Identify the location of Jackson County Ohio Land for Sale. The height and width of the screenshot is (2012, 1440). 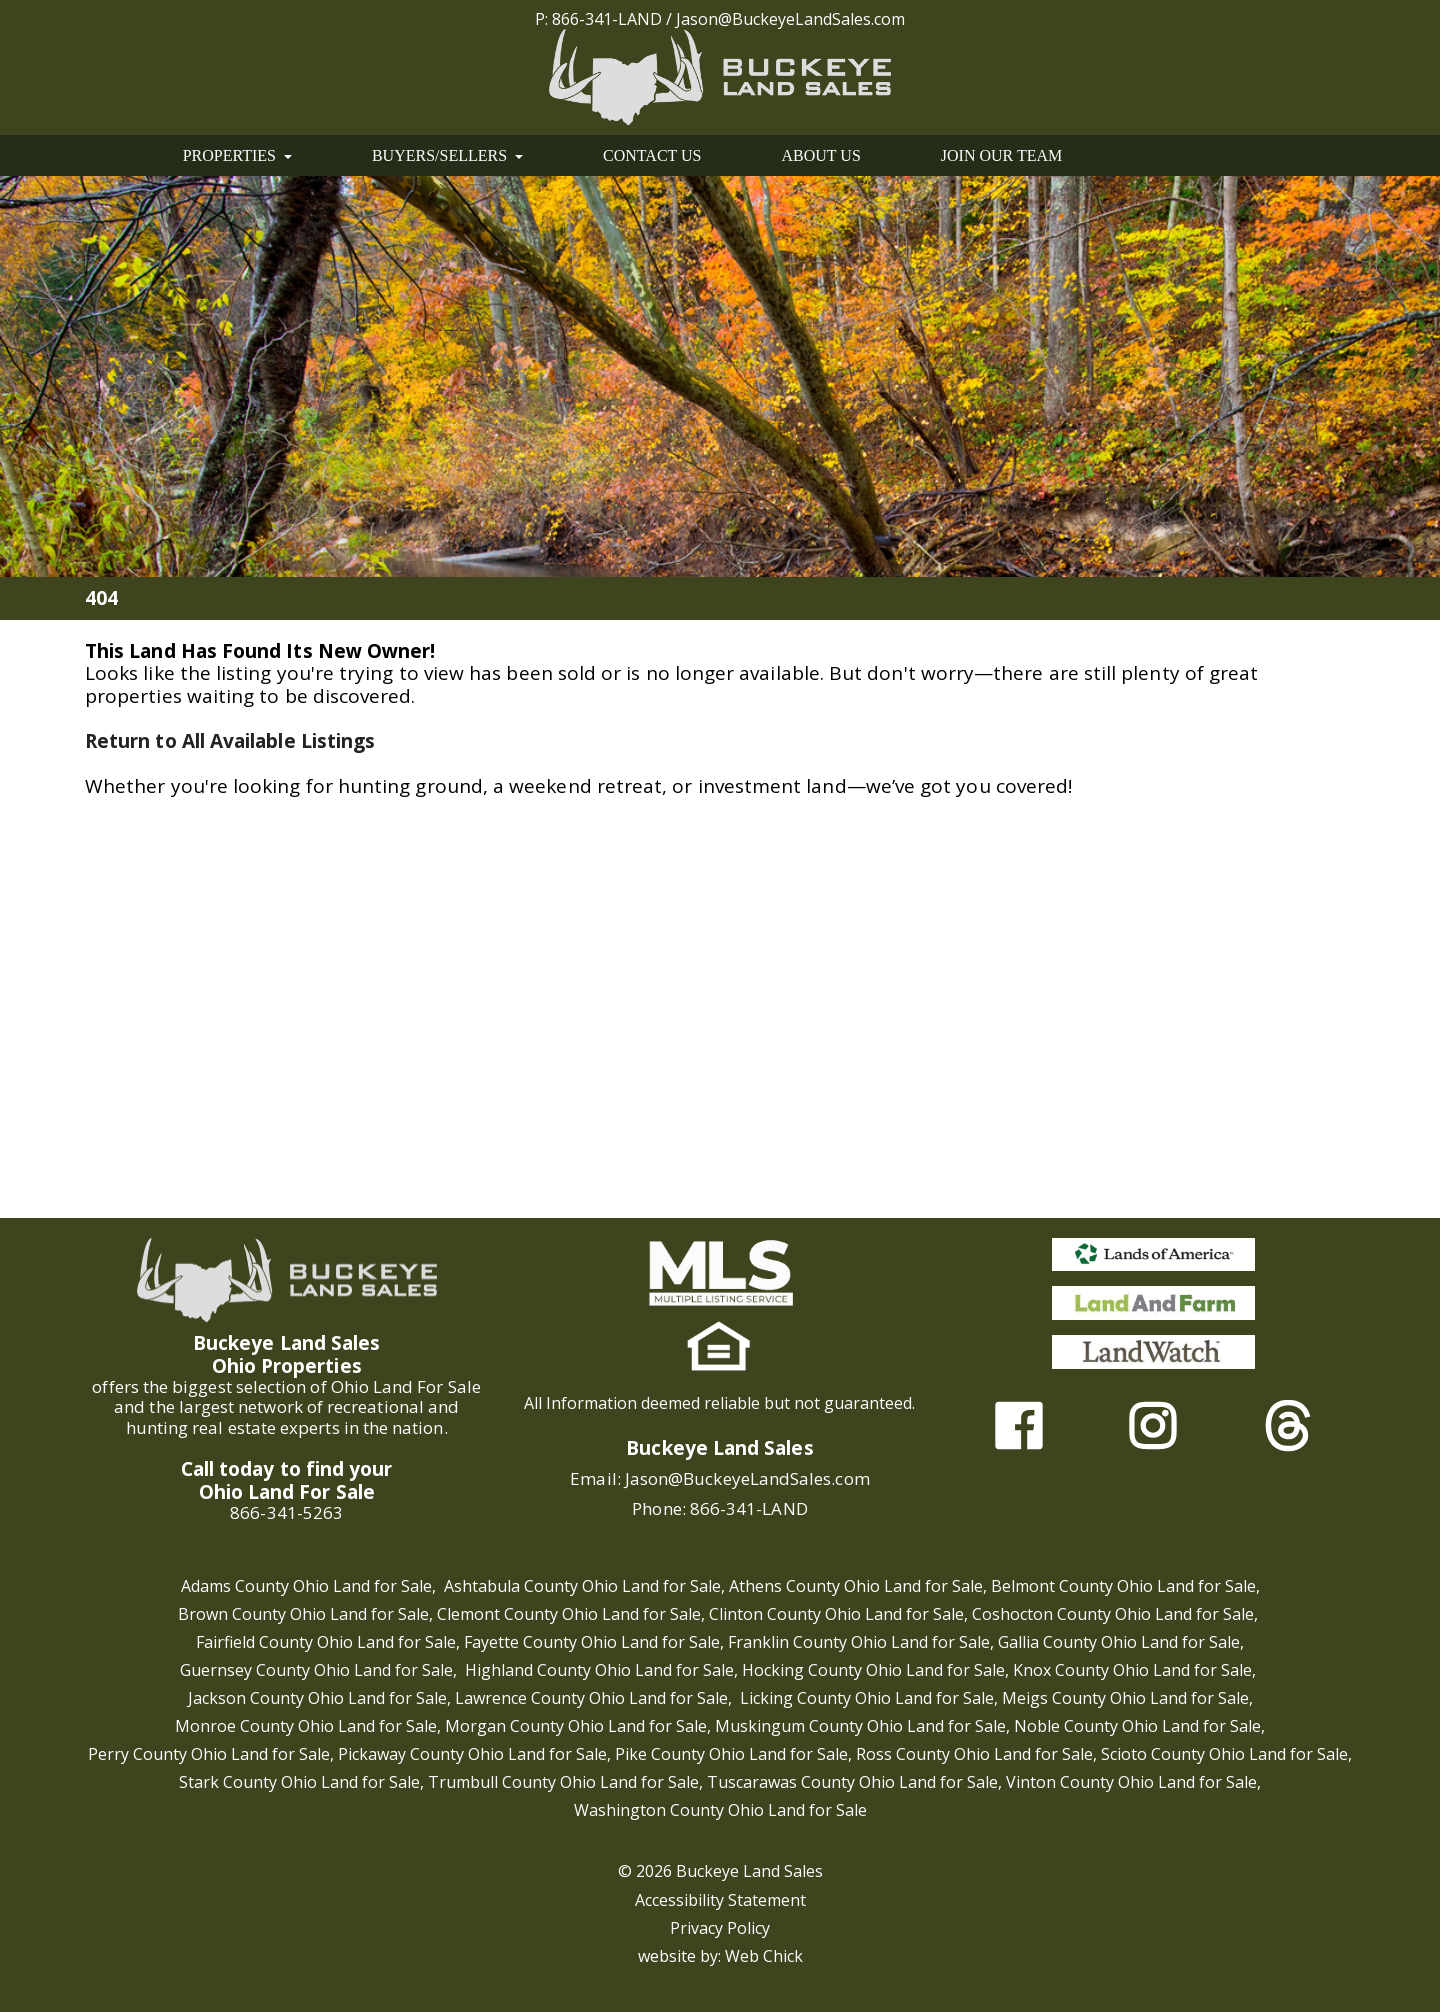
(317, 1698).